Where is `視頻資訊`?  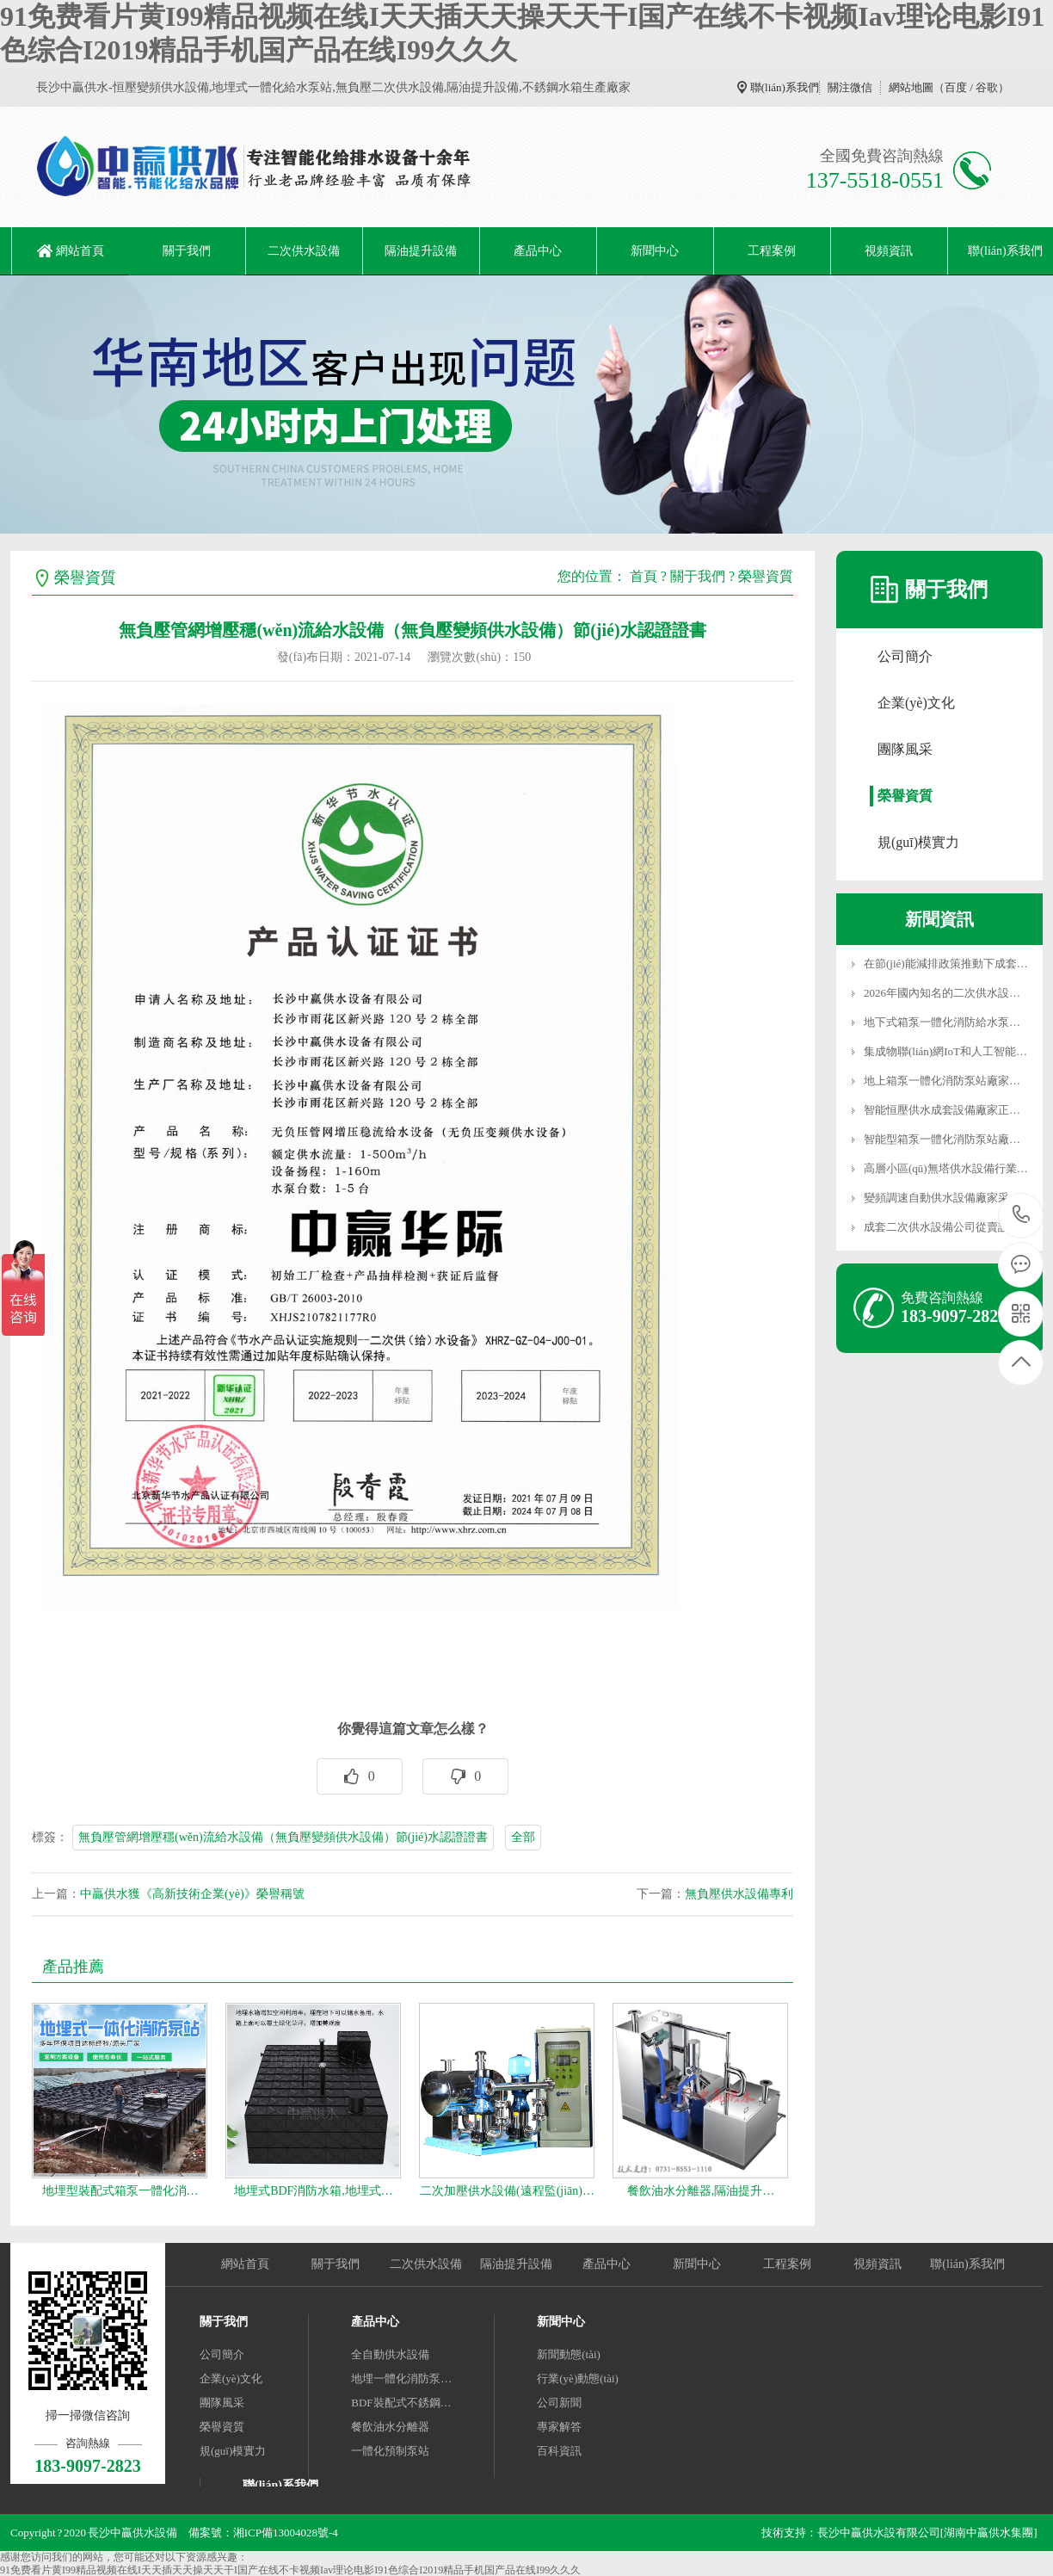 視頻資訊 is located at coordinates (889, 250).